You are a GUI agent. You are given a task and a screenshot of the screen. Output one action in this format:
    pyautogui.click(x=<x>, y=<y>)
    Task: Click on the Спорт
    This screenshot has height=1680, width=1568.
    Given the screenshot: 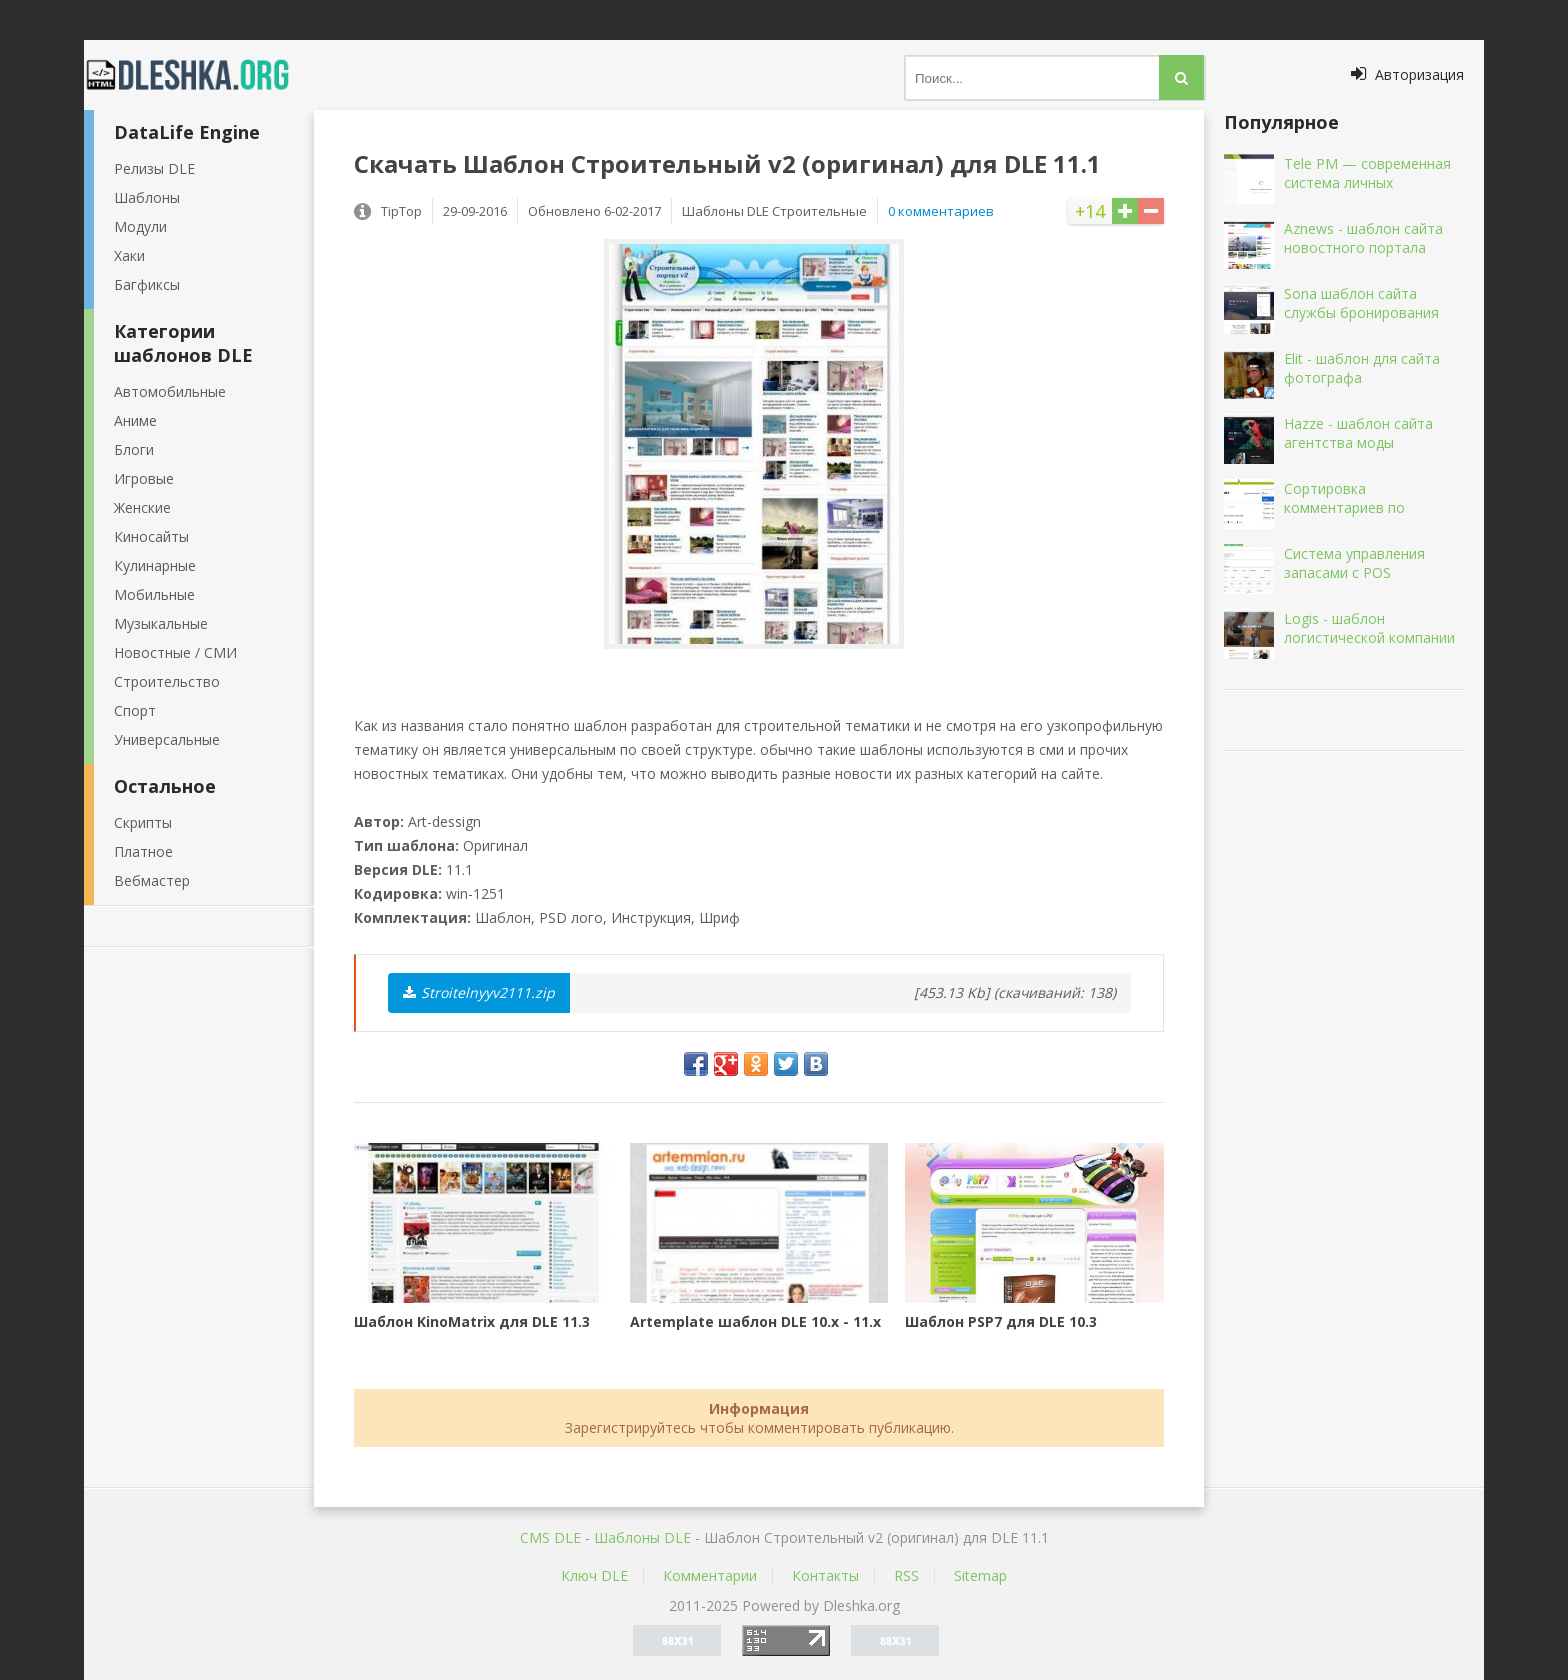 What is the action you would take?
    pyautogui.click(x=135, y=710)
    